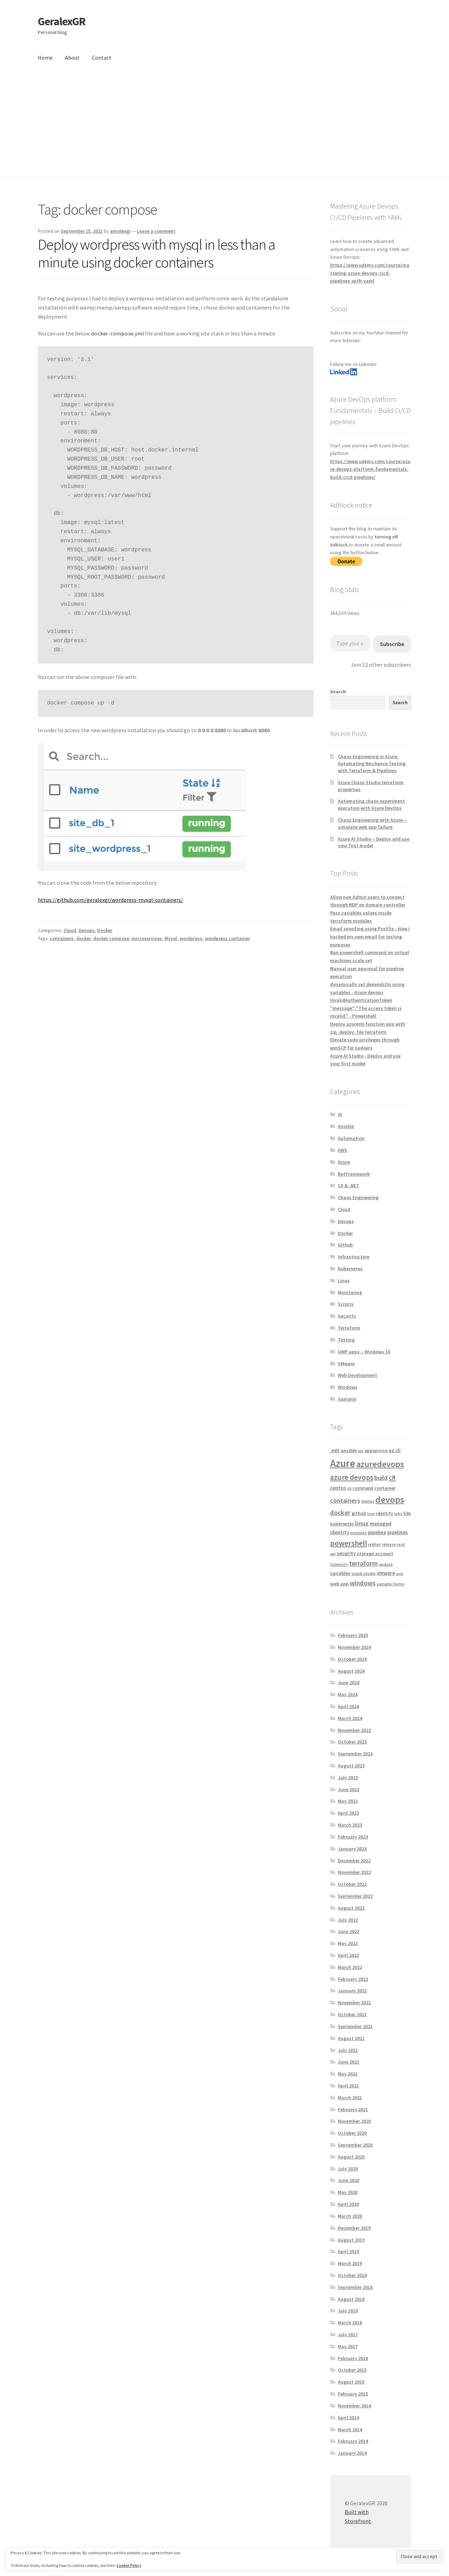 The image size is (449, 2576). Describe the element at coordinates (227, 938) in the screenshot. I see `wordpress container` at that location.